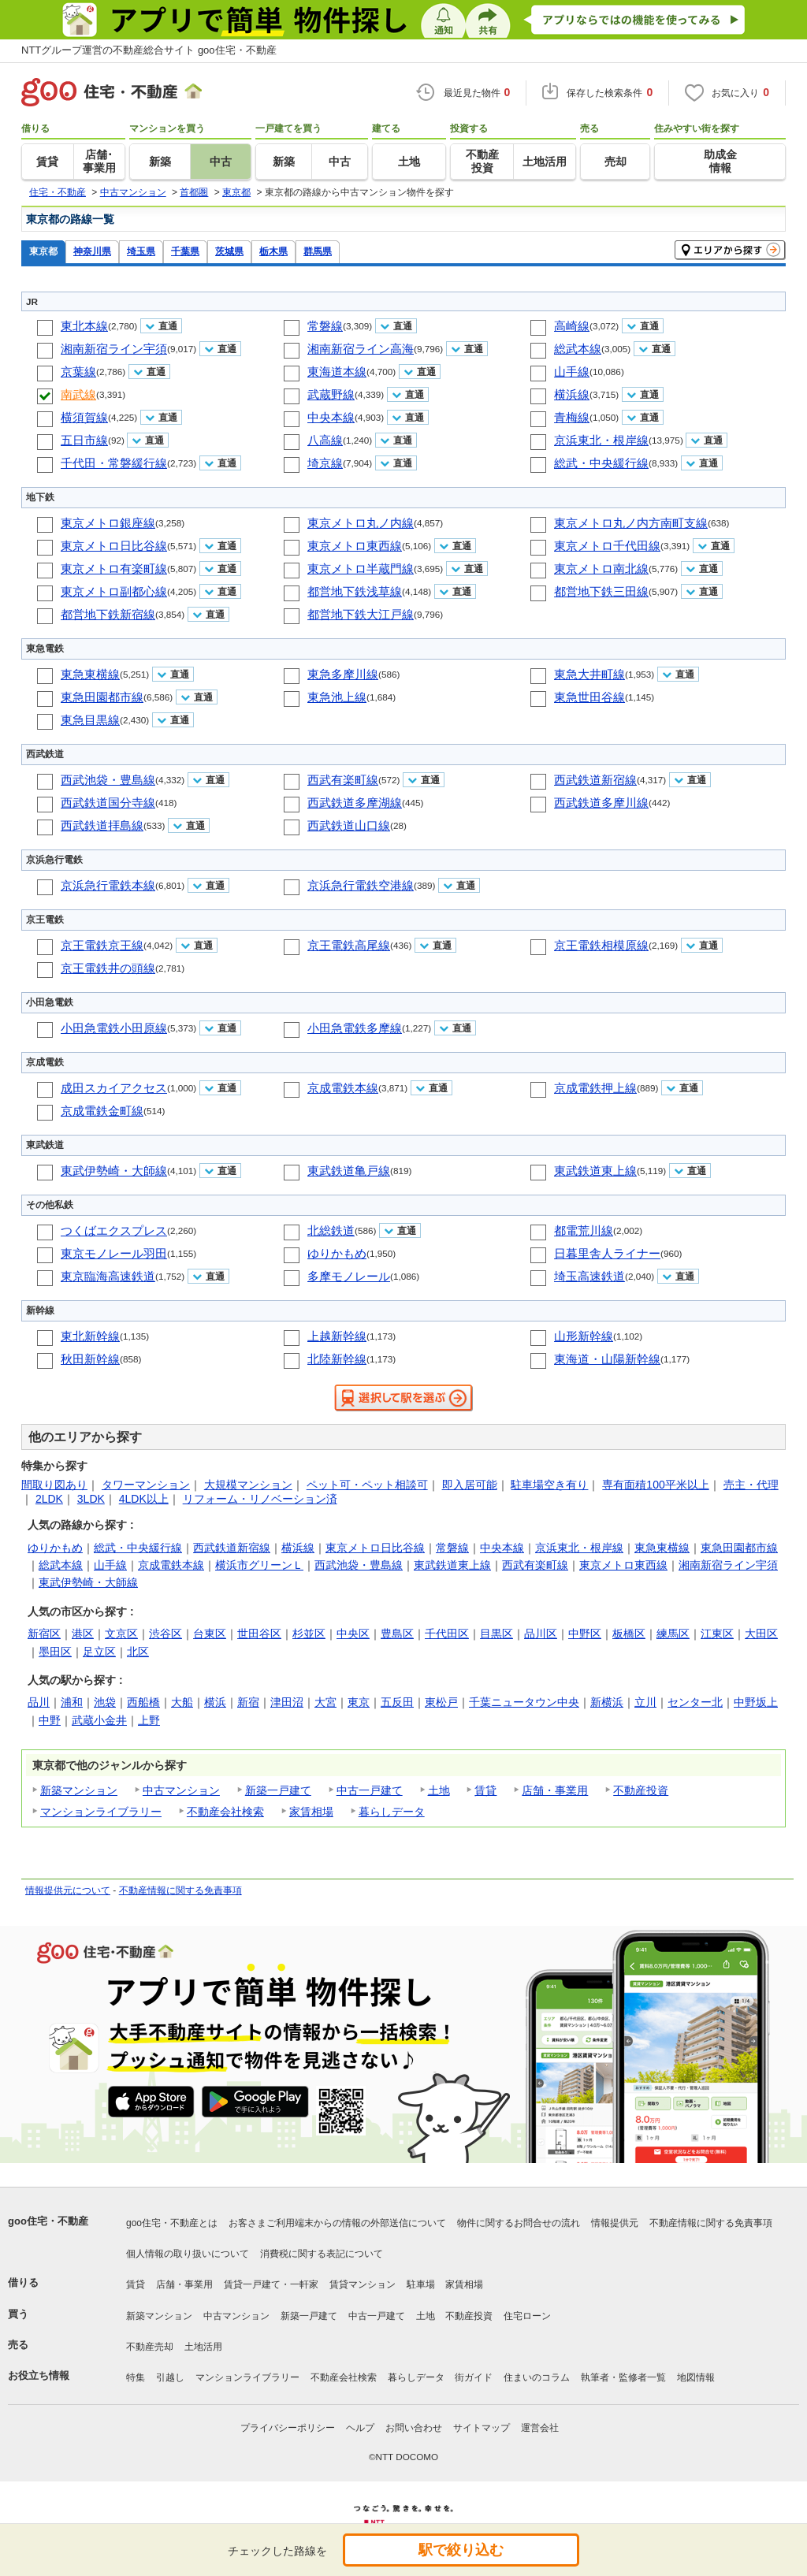 The height and width of the screenshot is (2576, 807). What do you see at coordinates (149, 1720) in the screenshot?
I see `上野` at bounding box center [149, 1720].